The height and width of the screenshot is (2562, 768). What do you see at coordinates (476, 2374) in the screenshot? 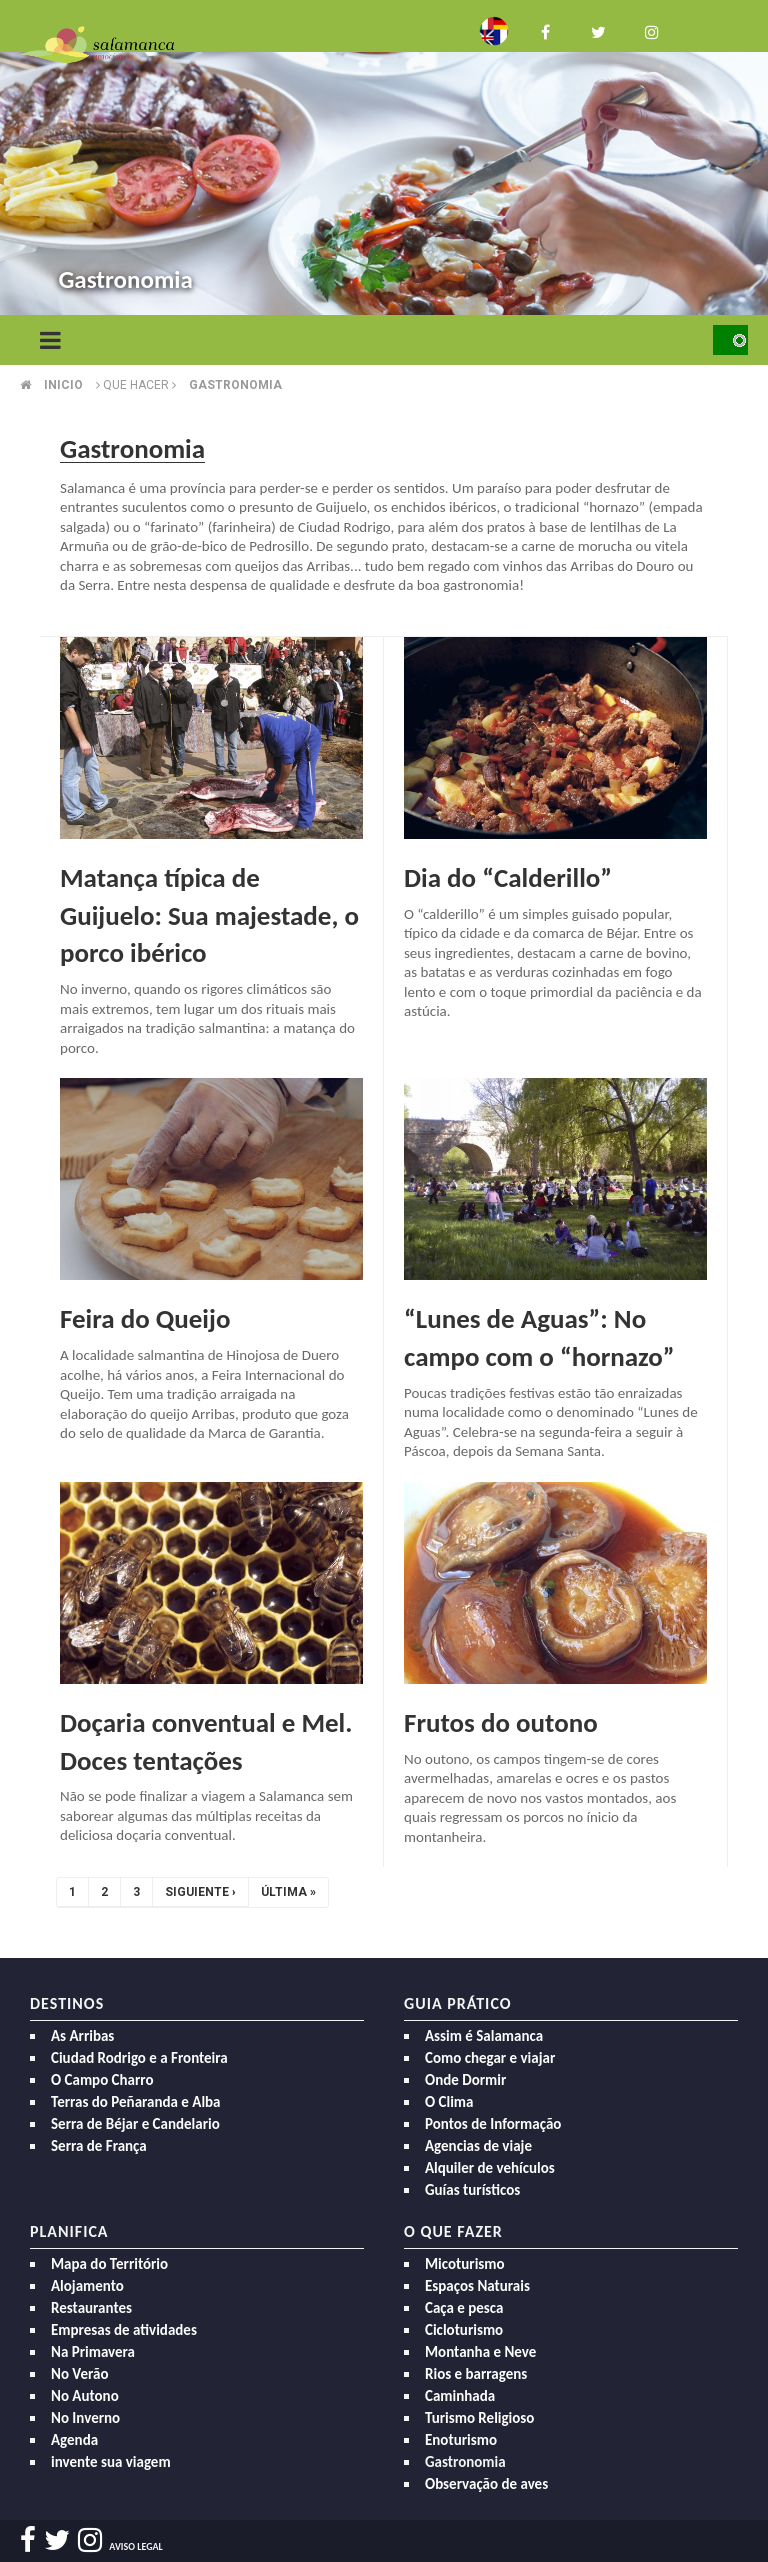
I see `Rios e barragens` at bounding box center [476, 2374].